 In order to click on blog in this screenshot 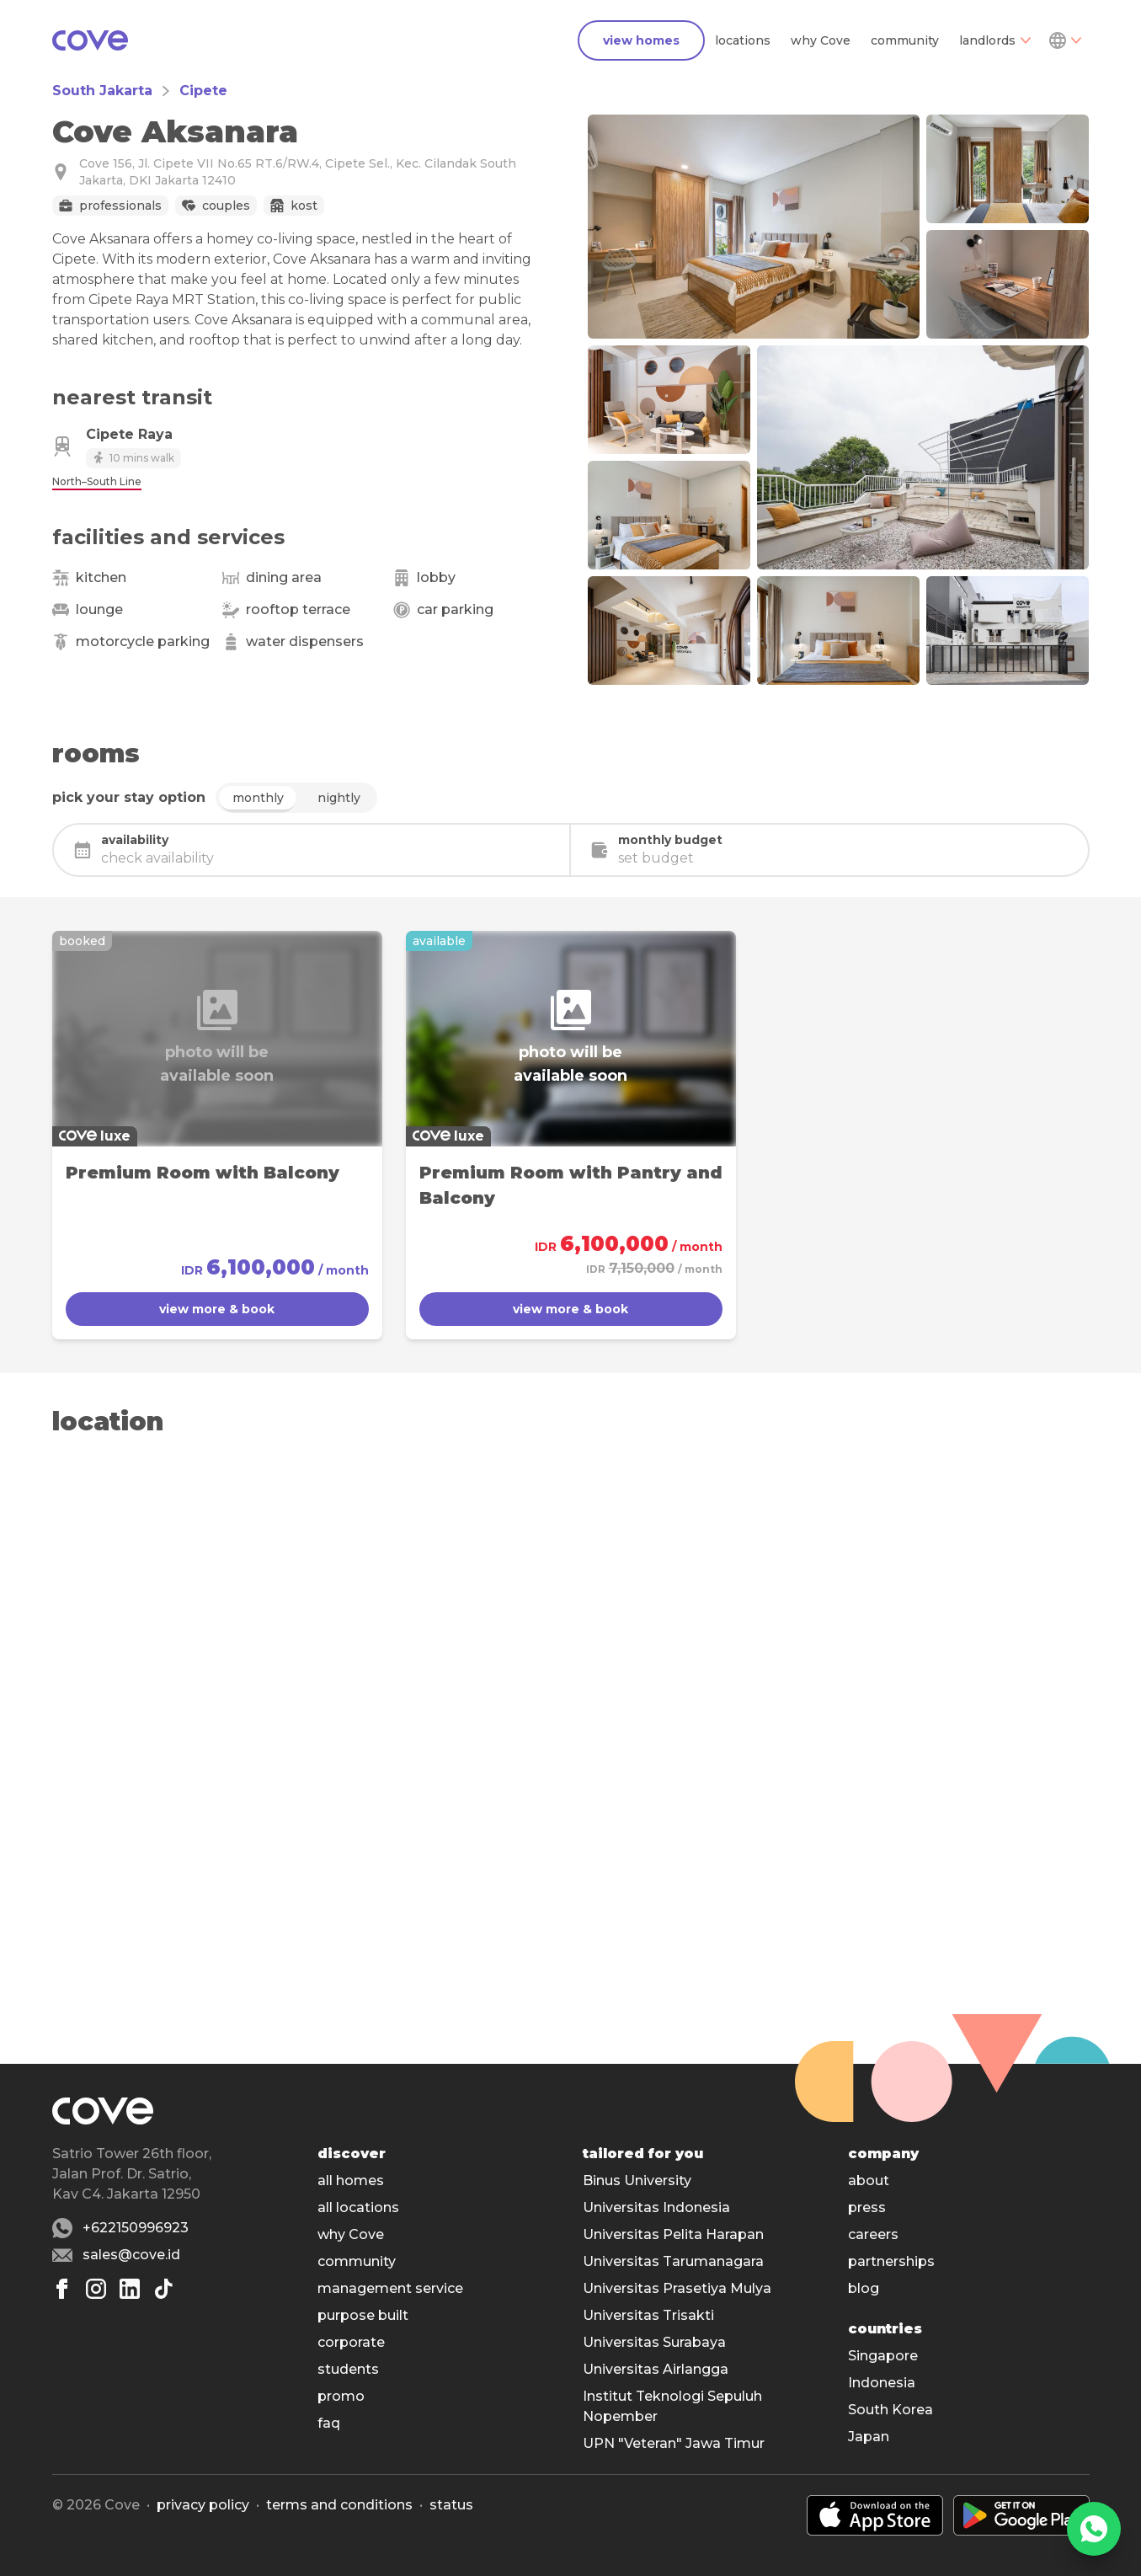, I will do `click(863, 2288)`.